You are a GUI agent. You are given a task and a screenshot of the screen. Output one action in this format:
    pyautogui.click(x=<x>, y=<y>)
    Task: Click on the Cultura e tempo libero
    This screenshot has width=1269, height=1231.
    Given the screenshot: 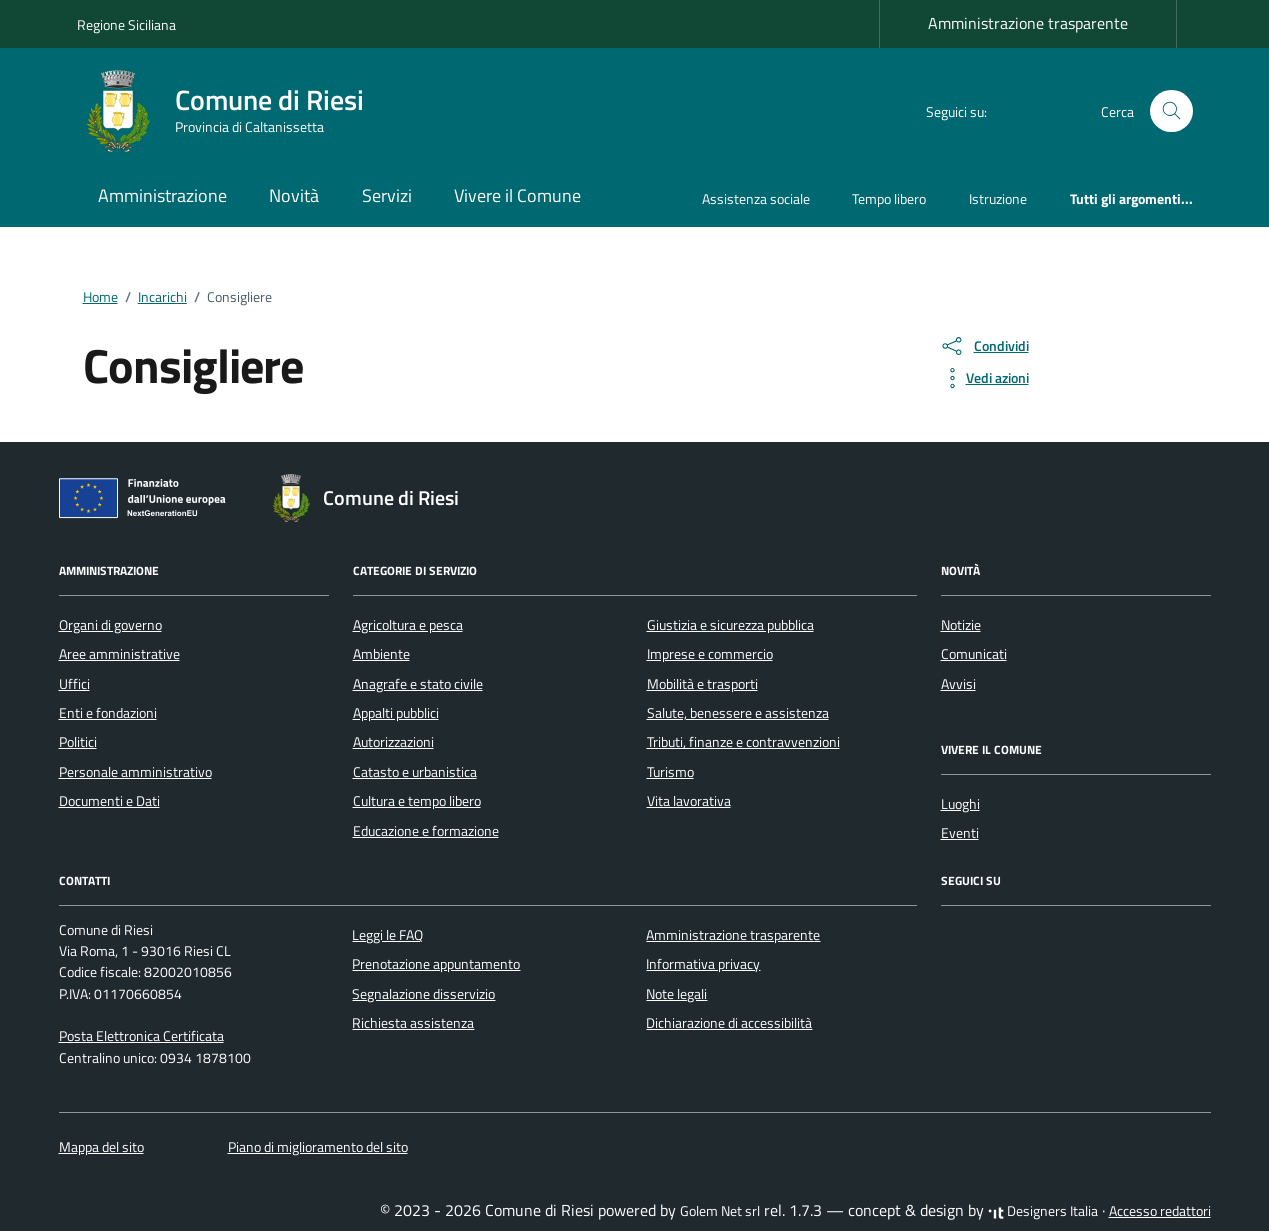 What is the action you would take?
    pyautogui.click(x=417, y=801)
    